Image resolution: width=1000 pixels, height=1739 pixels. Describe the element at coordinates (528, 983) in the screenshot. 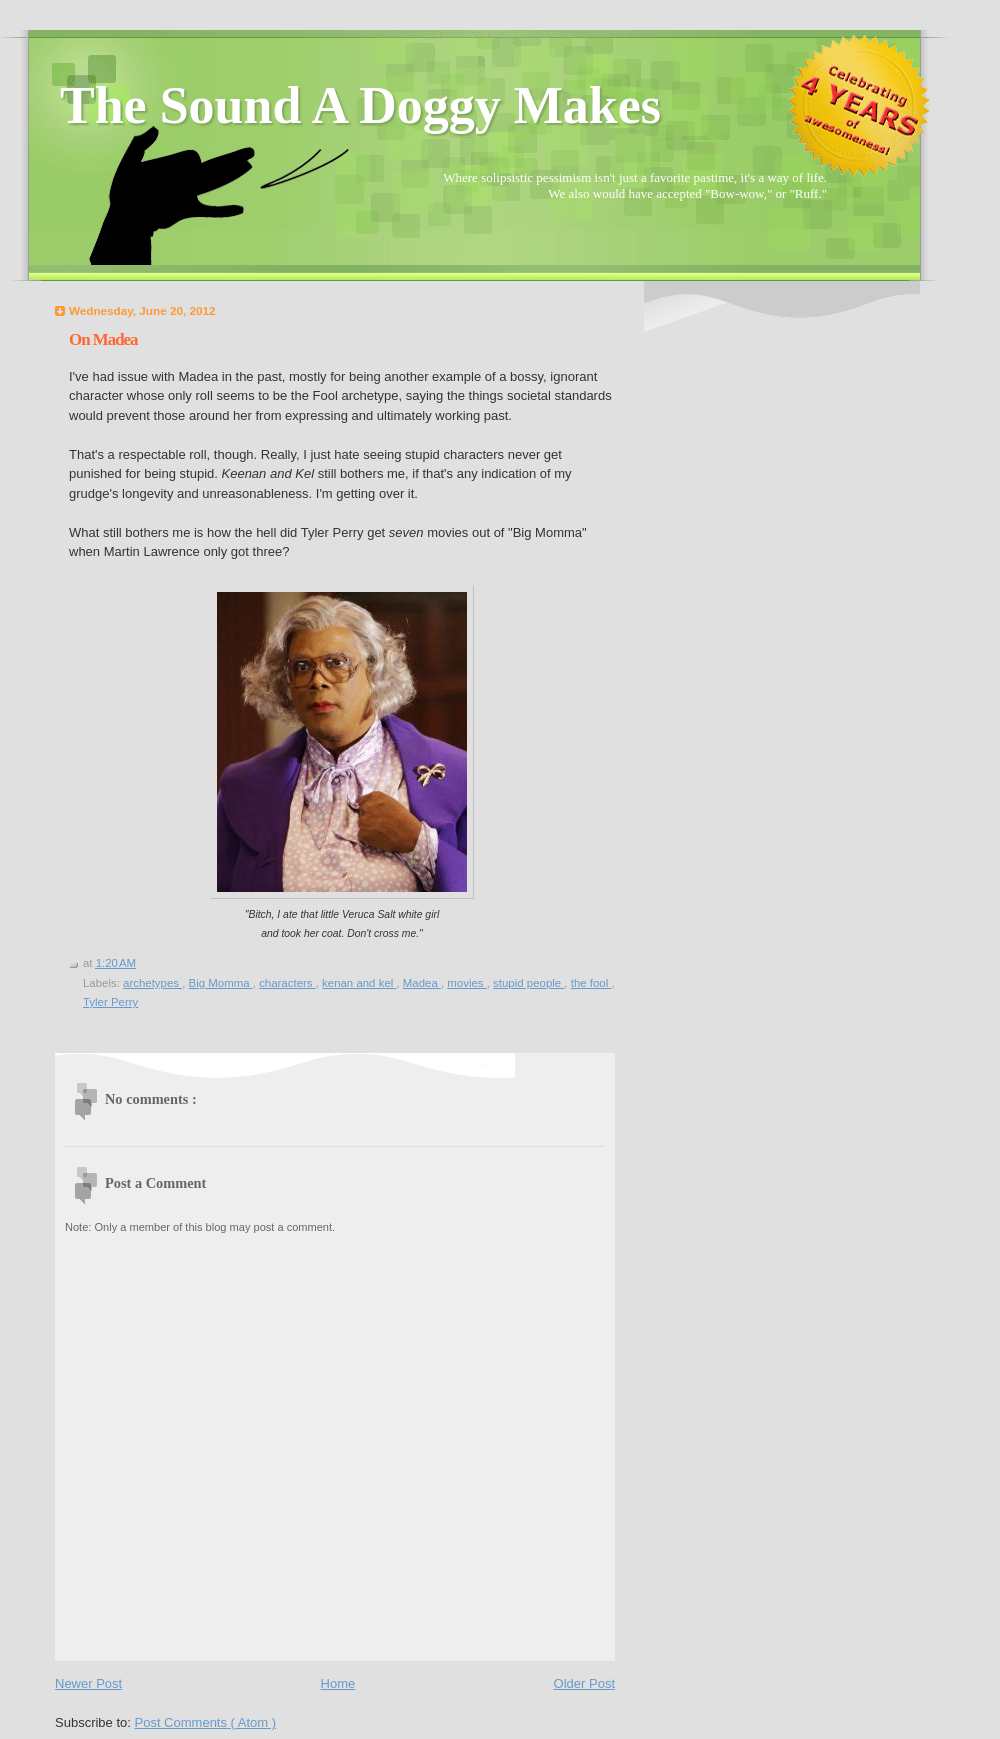

I see `stupid people` at that location.